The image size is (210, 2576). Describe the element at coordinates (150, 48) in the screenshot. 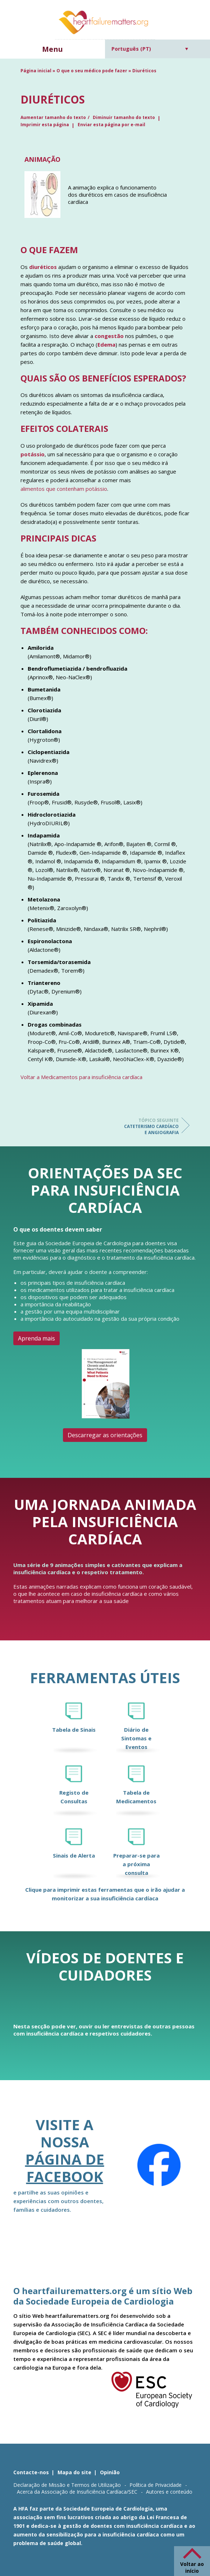

I see `[Language switcher, press tab to navigate to other languages]` at that location.